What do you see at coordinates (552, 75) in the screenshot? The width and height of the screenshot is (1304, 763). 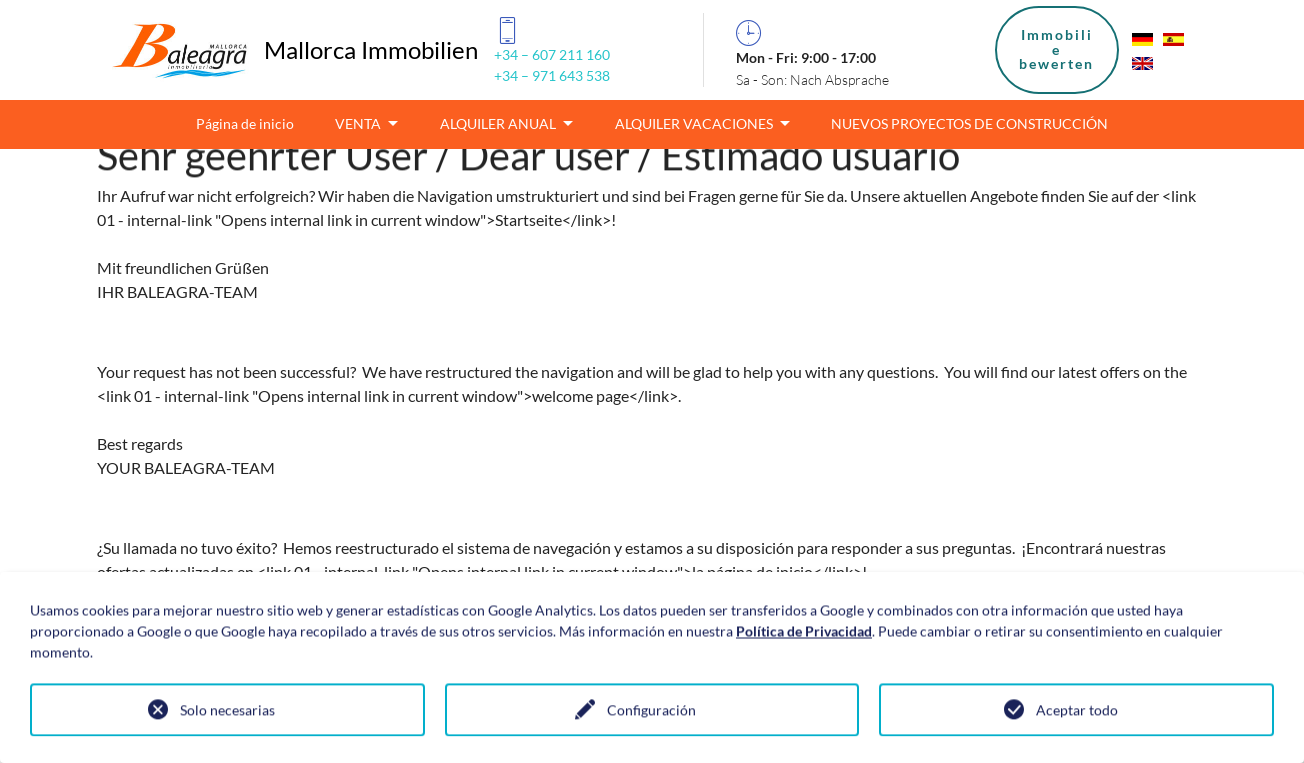 I see `+34 – 971 643 538` at bounding box center [552, 75].